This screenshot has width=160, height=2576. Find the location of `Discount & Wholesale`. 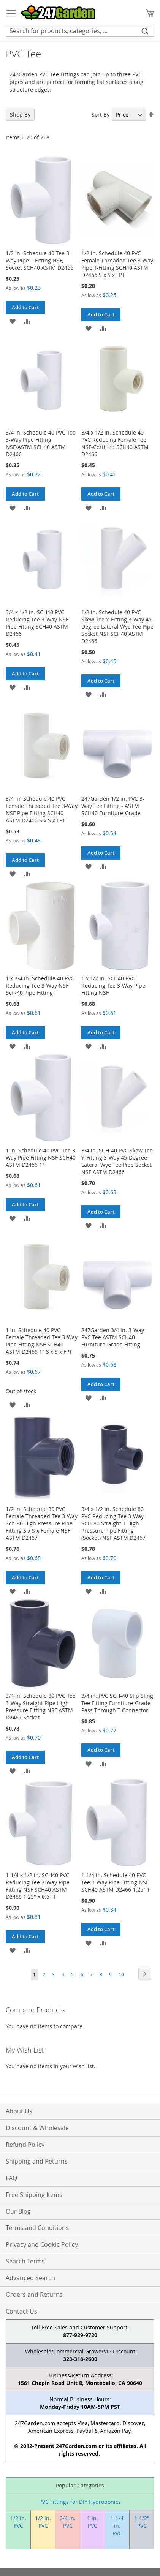

Discount & Wholesale is located at coordinates (37, 2128).